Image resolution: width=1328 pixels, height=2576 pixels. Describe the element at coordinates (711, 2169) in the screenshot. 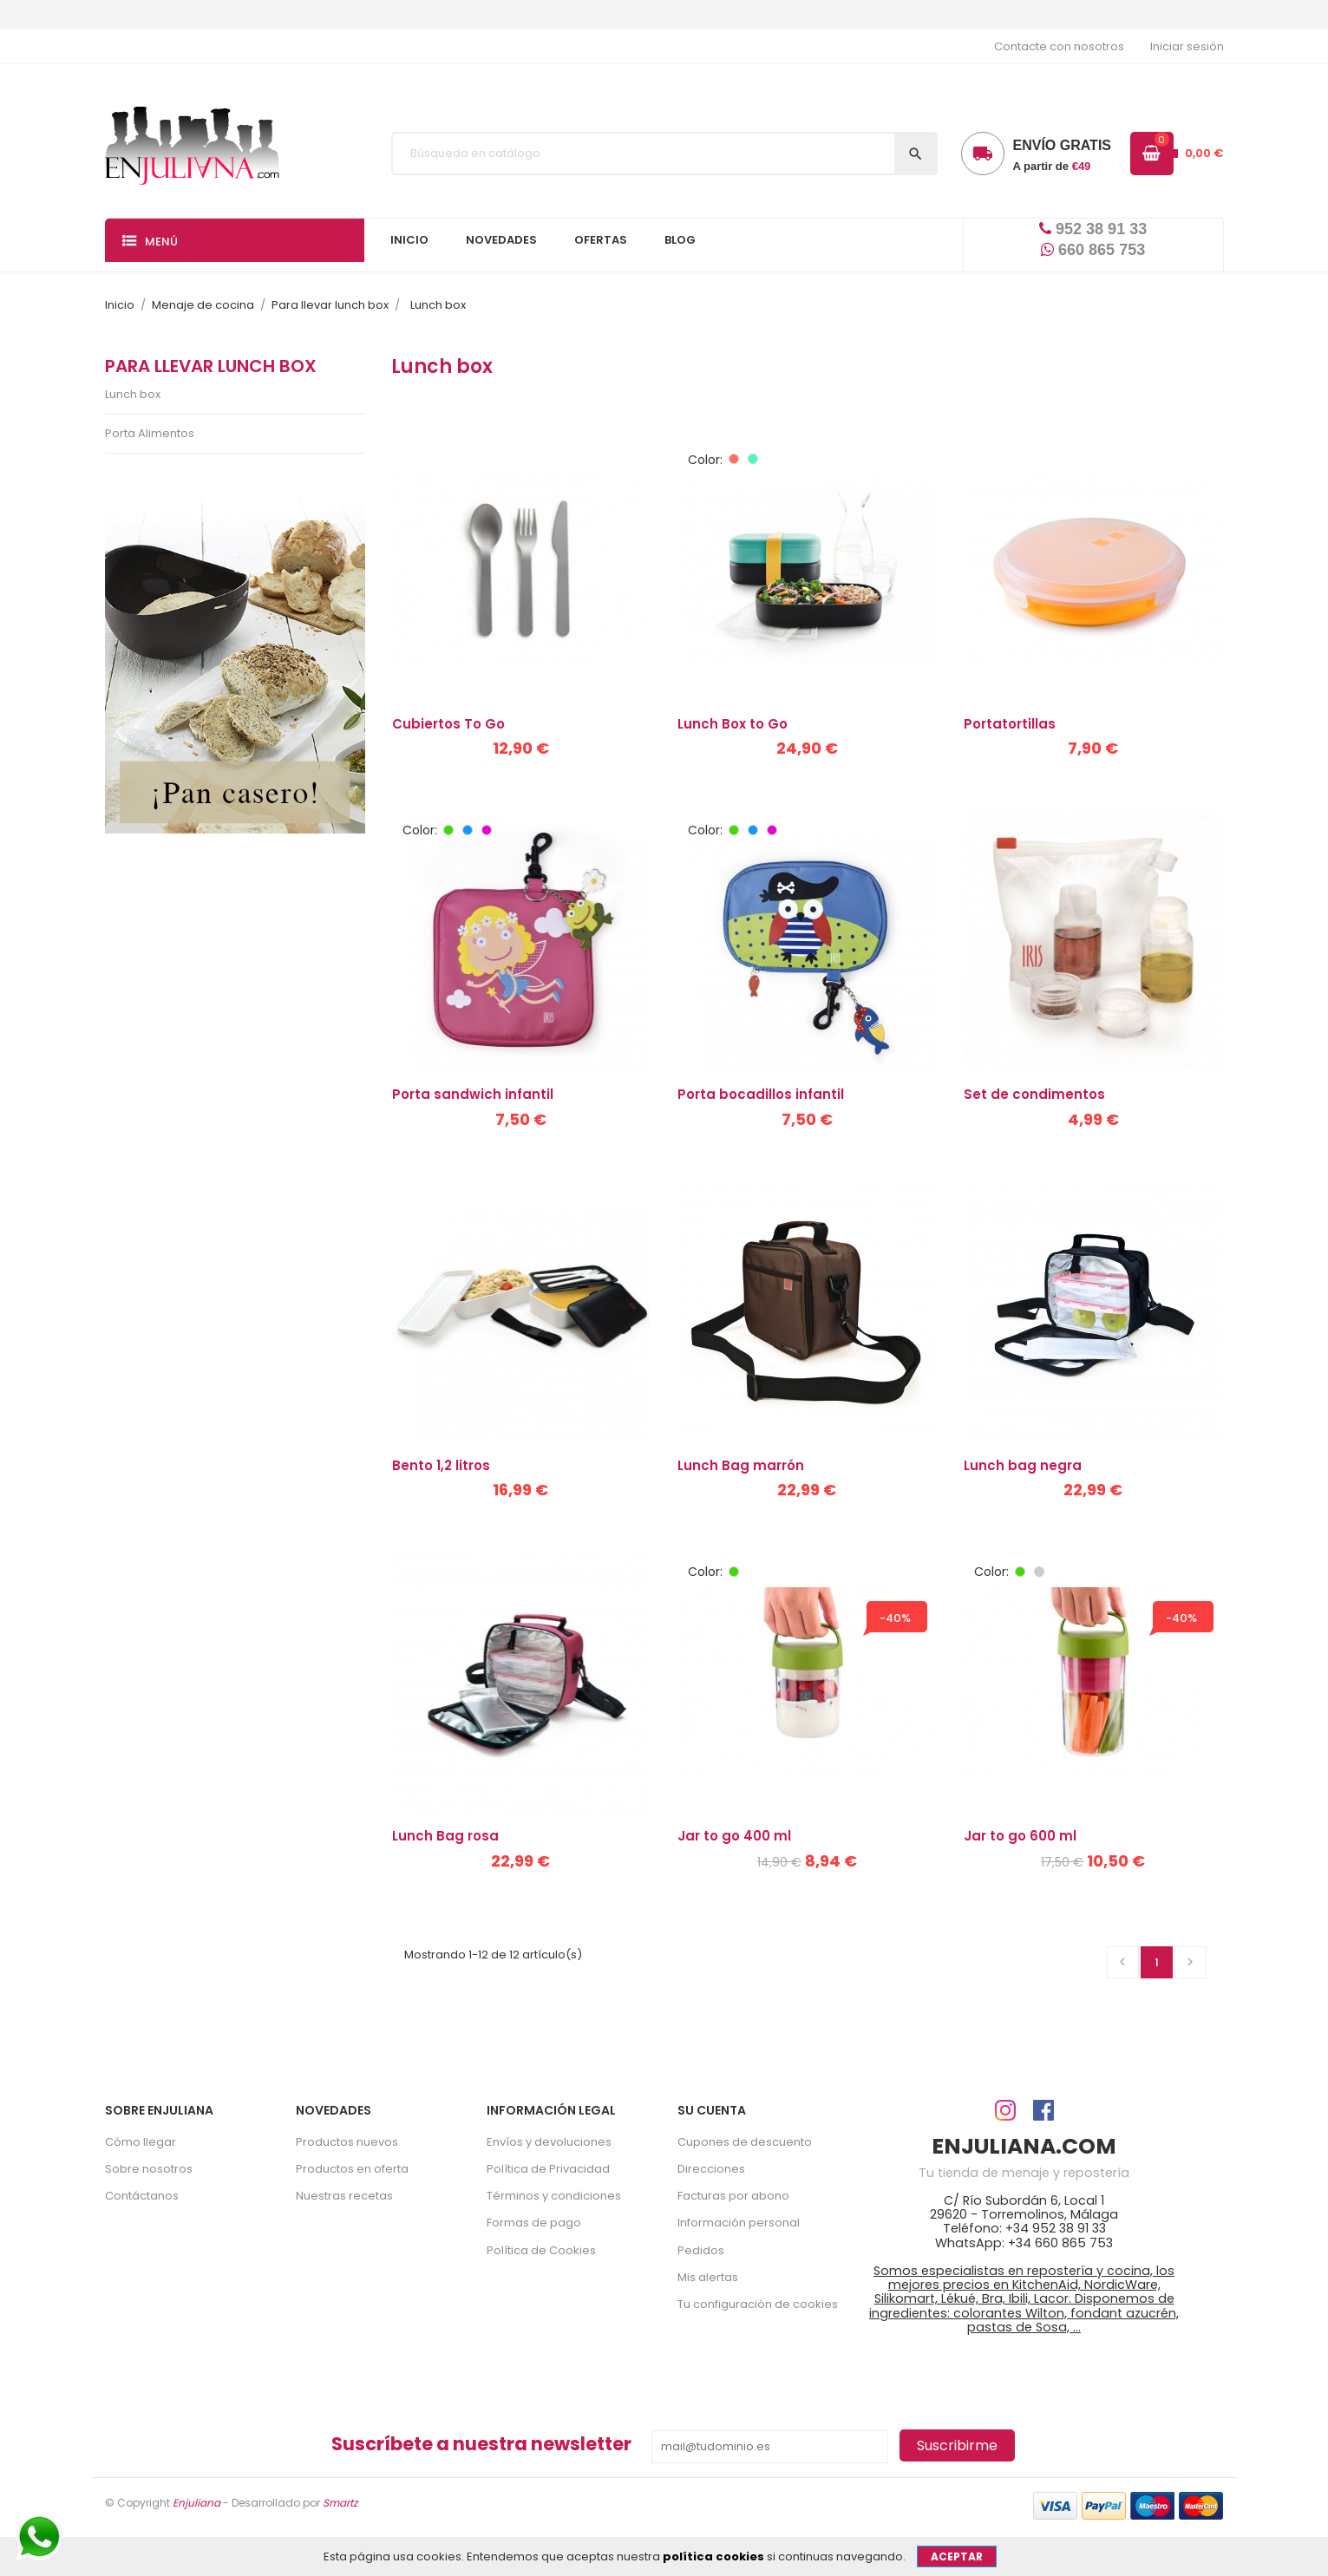

I see `Direcciones` at that location.